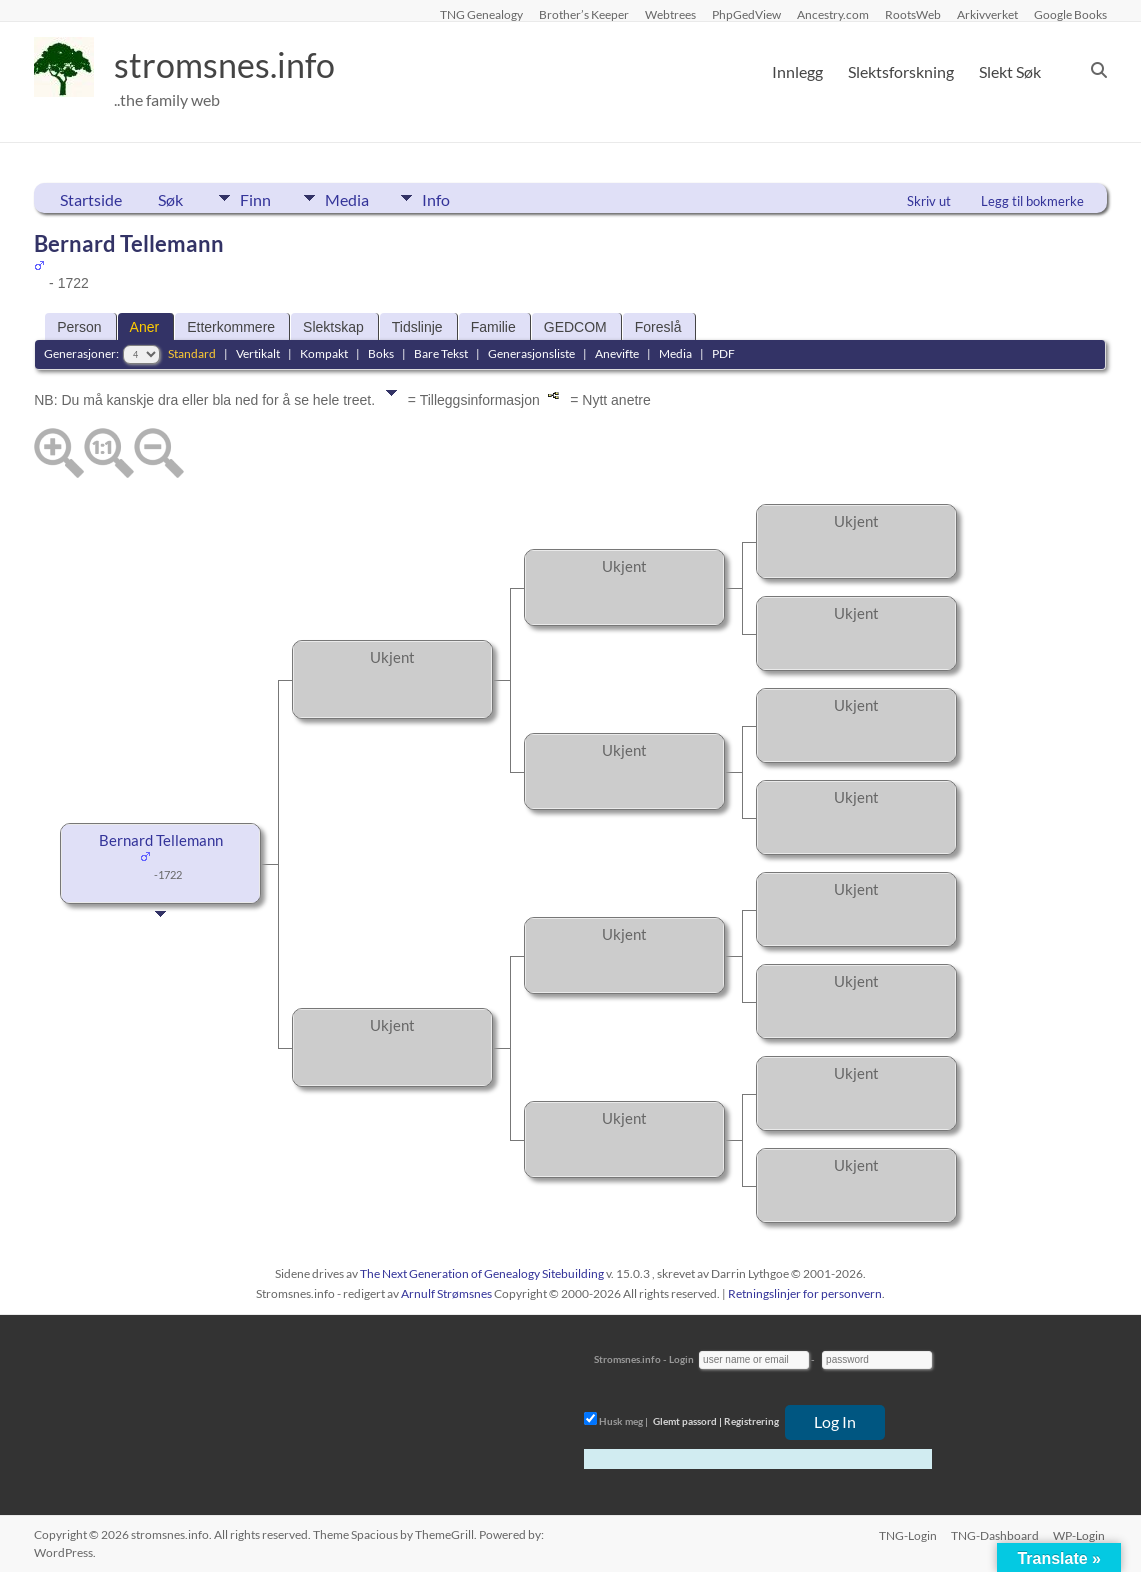 This screenshot has width=1141, height=1572. Describe the element at coordinates (746, 14) in the screenshot. I see `PhpGedView` at that location.